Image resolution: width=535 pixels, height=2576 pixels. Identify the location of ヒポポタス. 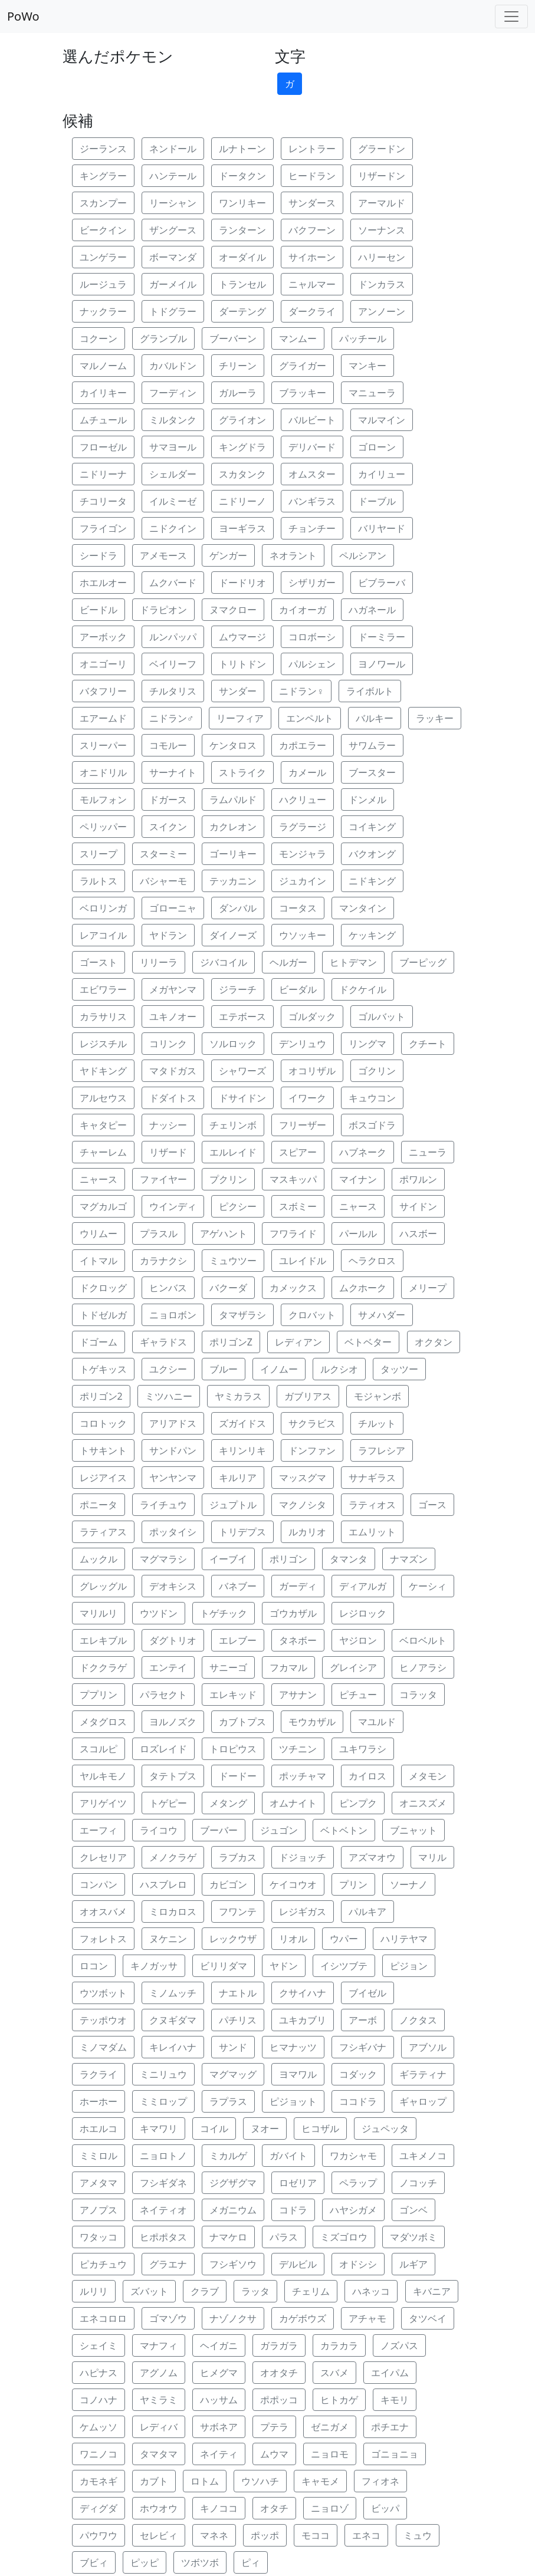
(163, 2236).